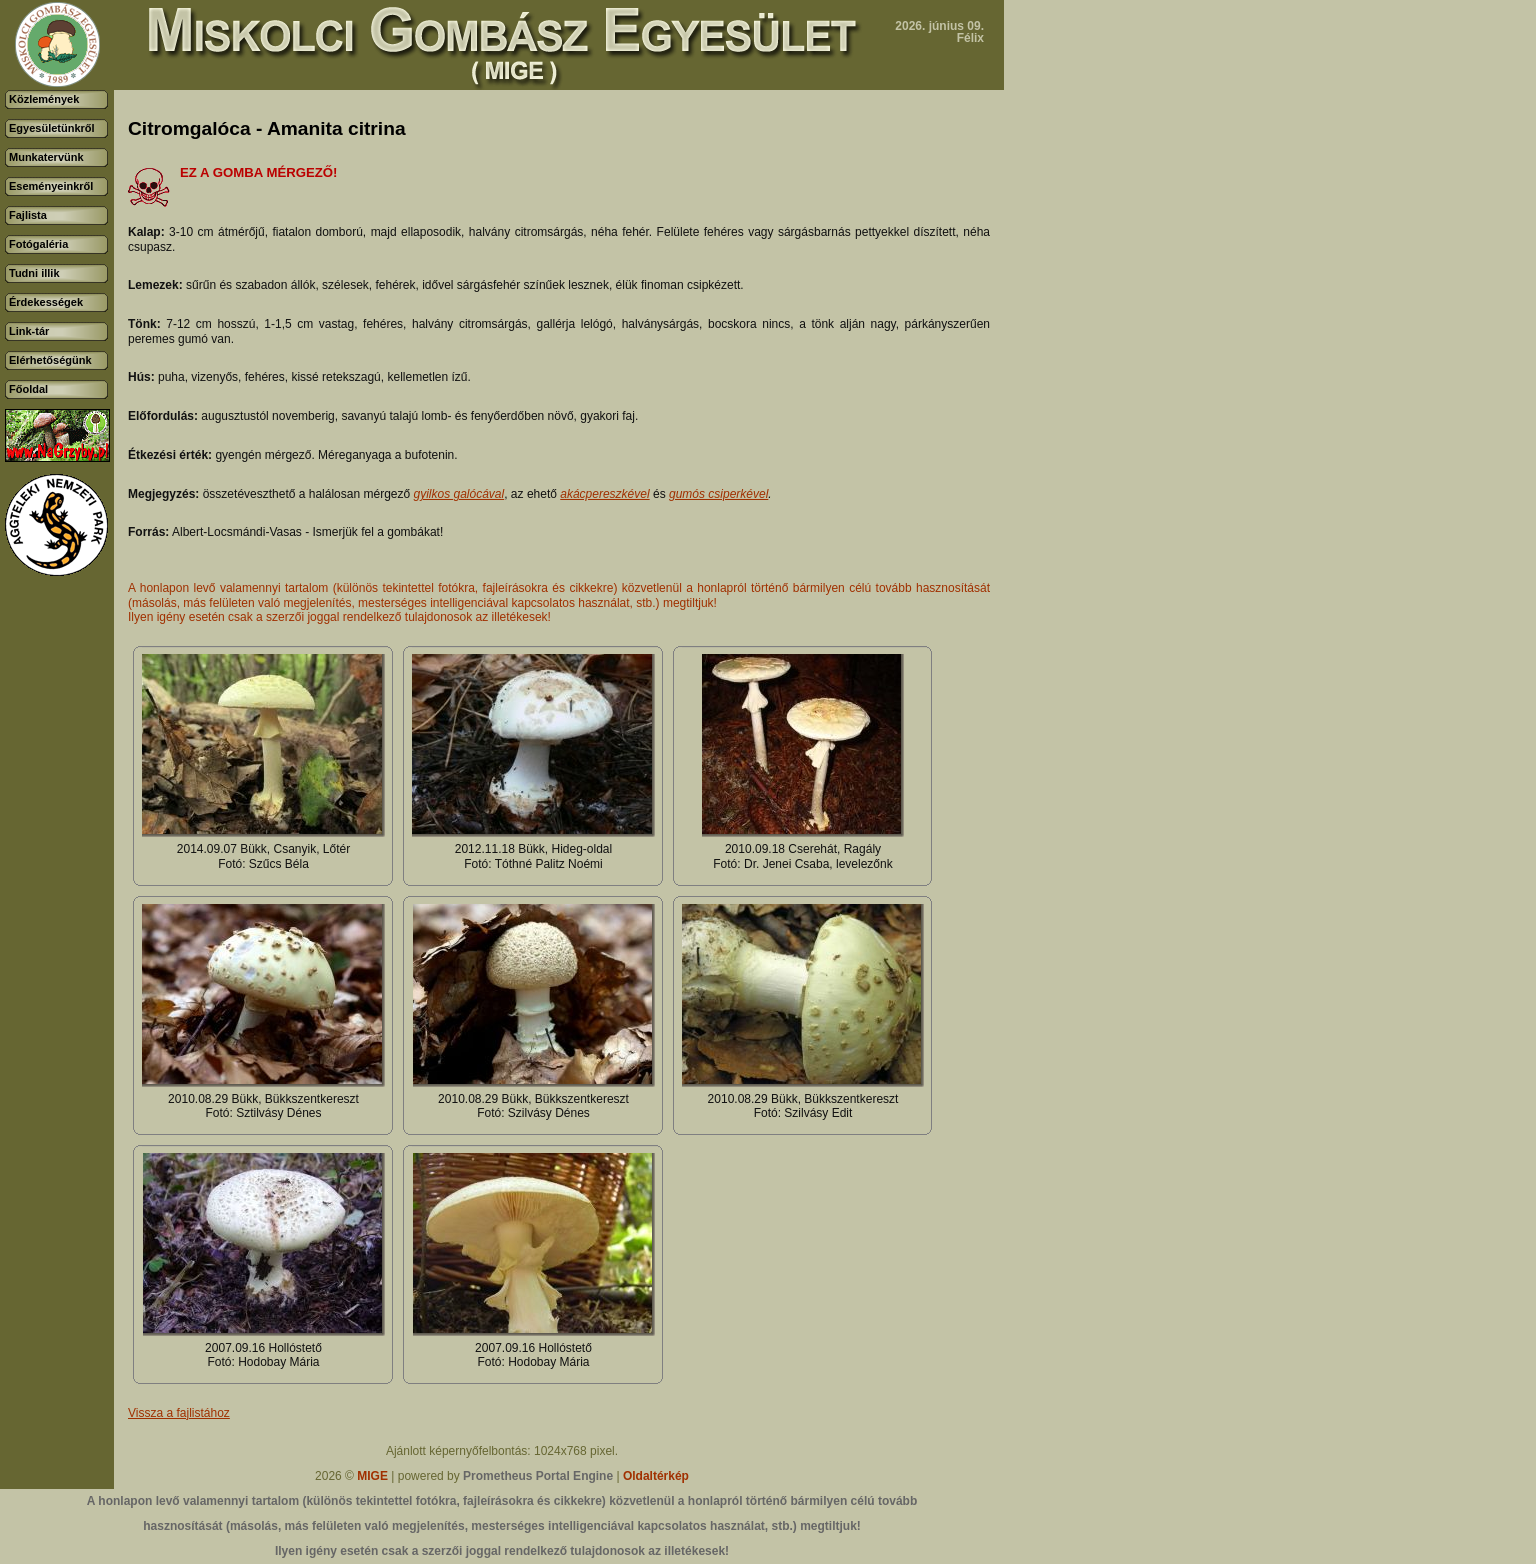 This screenshot has width=1536, height=1564. Describe the element at coordinates (50, 360) in the screenshot. I see `Elérhetőségünk` at that location.